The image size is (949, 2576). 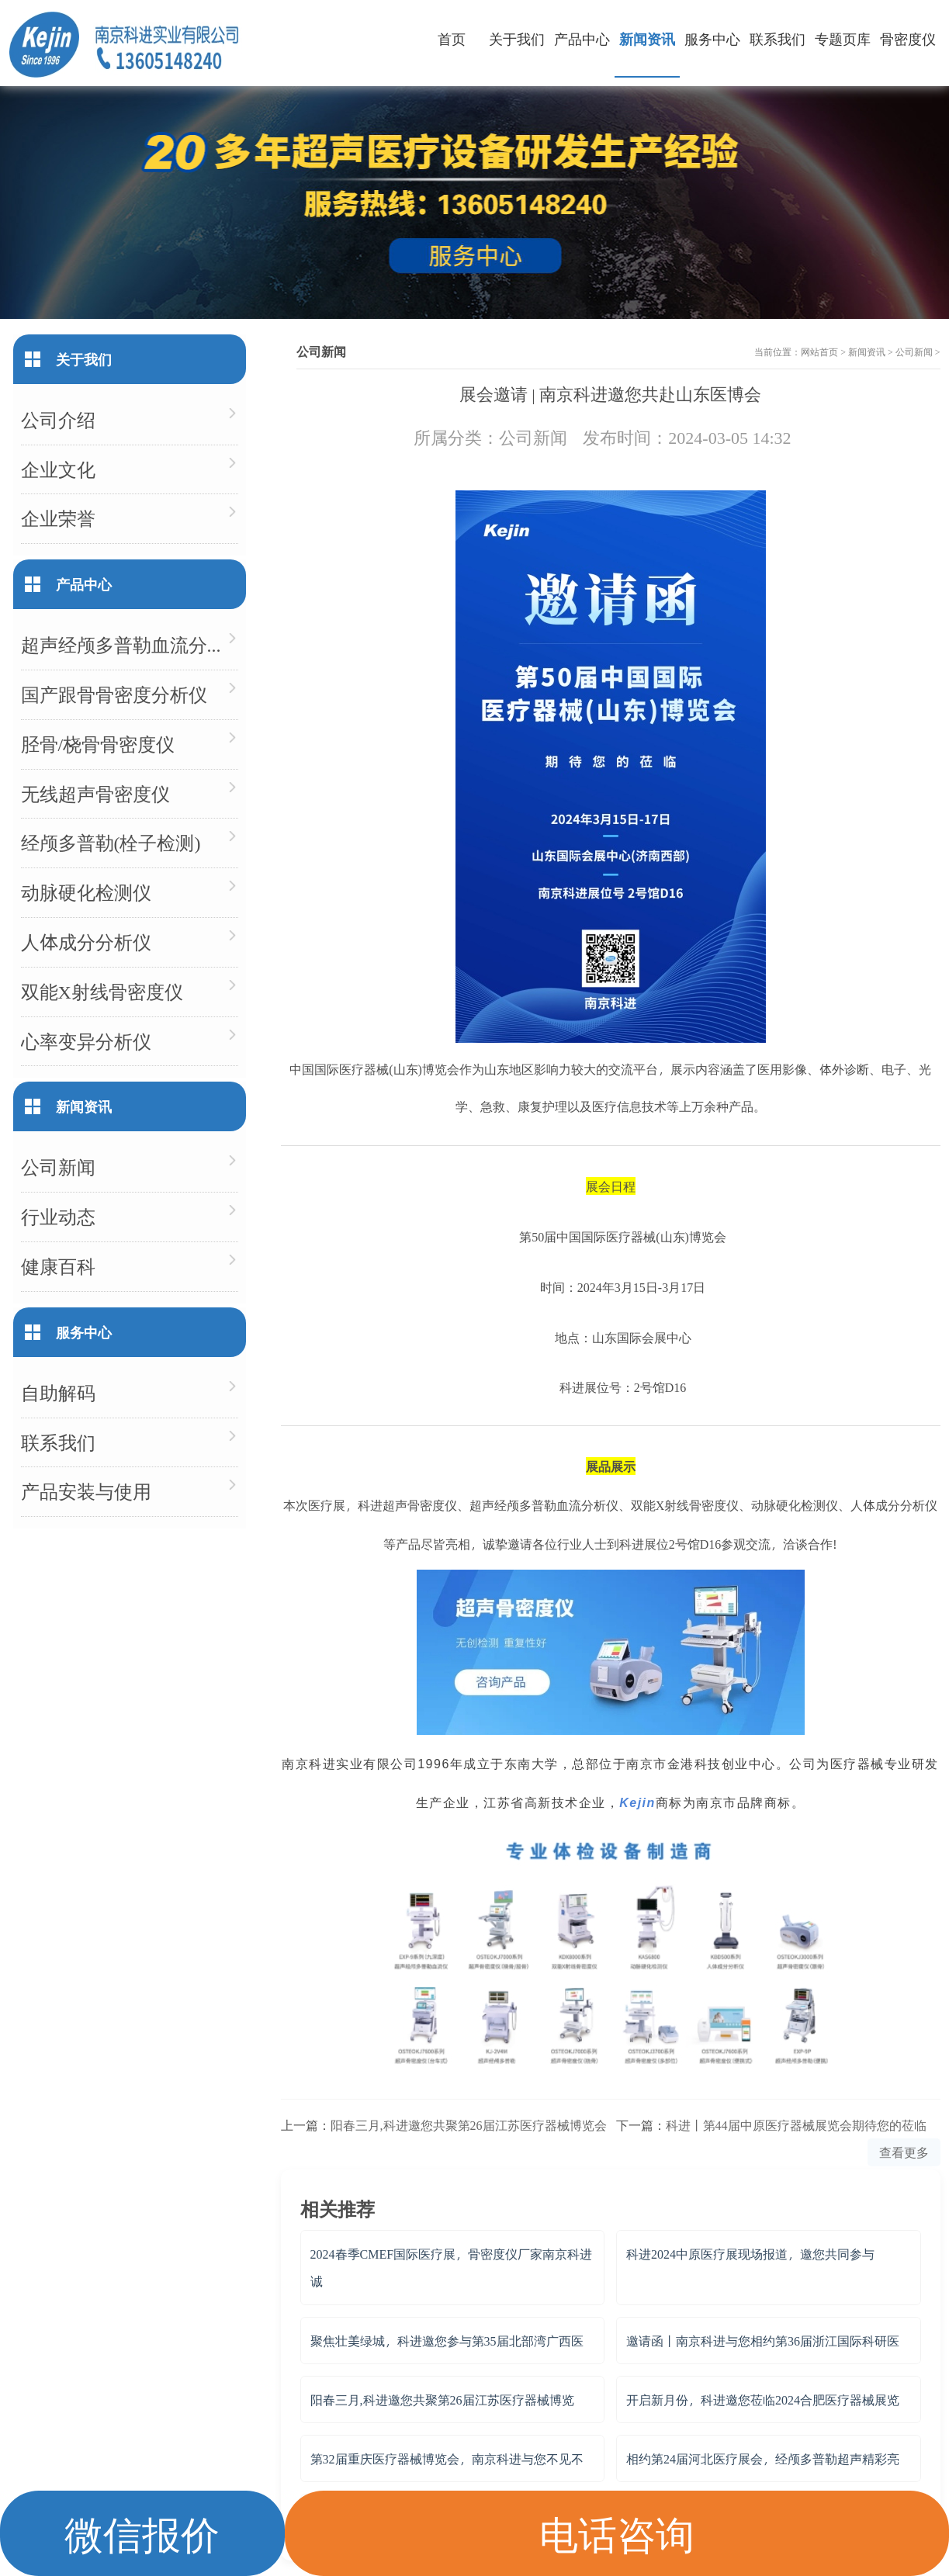 What do you see at coordinates (86, 892) in the screenshot?
I see `动脉硬化检测仪` at bounding box center [86, 892].